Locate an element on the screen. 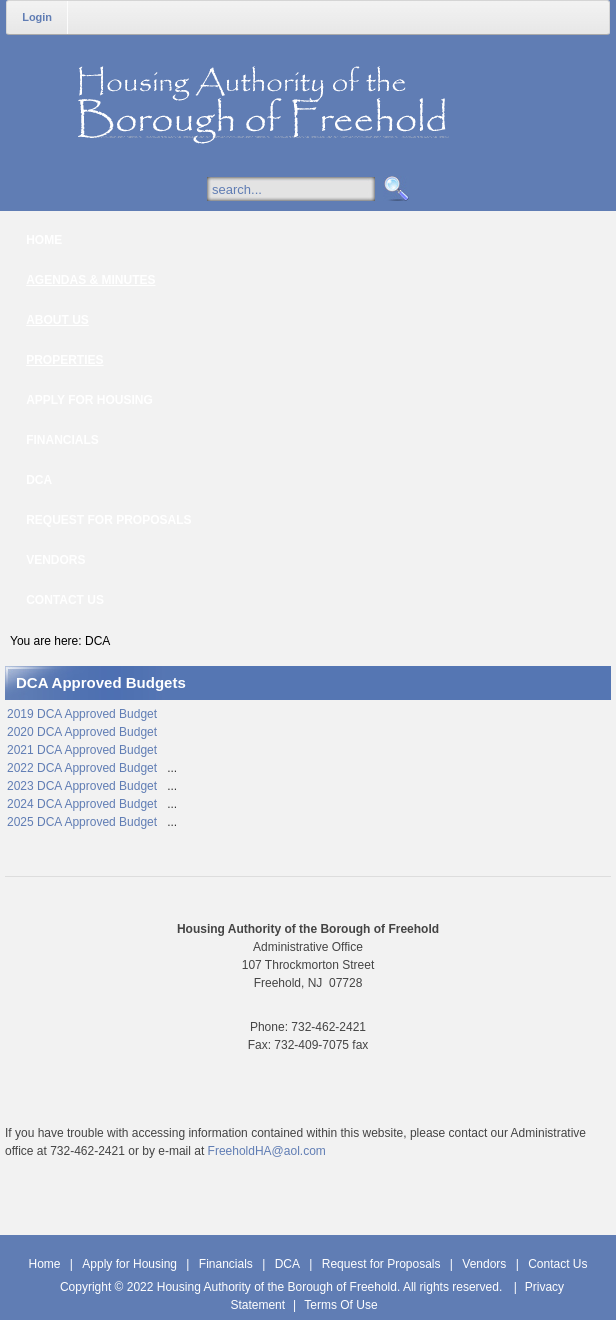 This screenshot has width=616, height=1320. 2022 DCA Approved Budget is located at coordinates (83, 768).